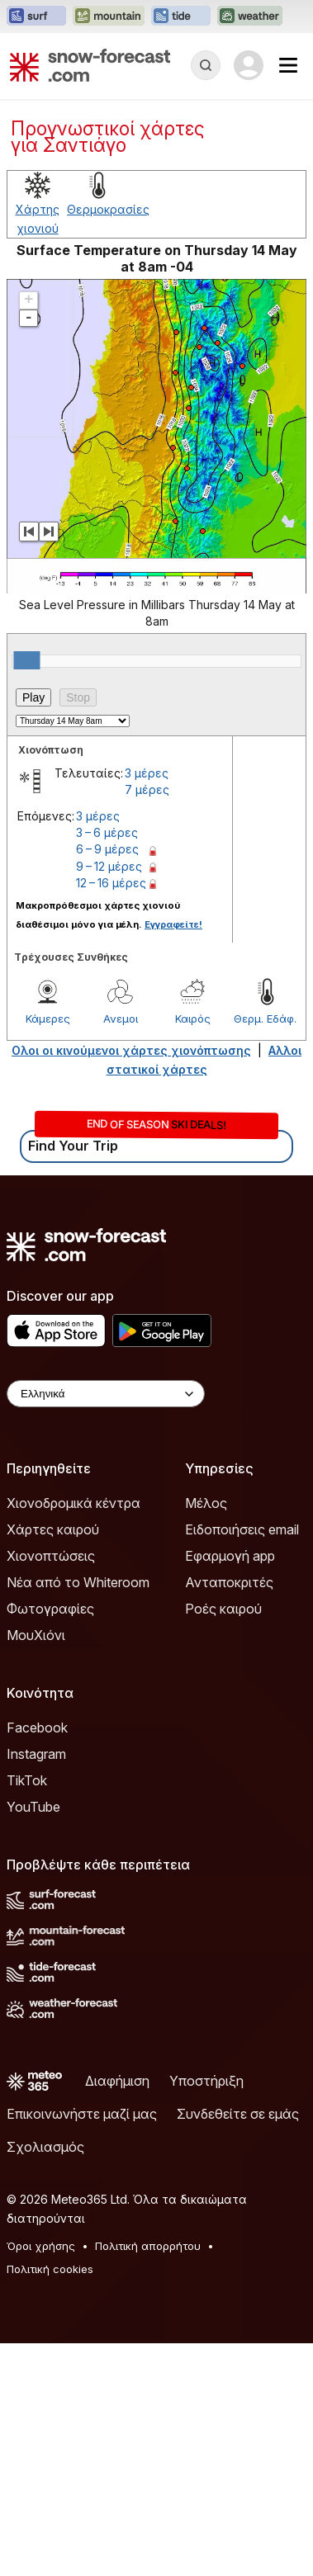  Describe the element at coordinates (73, 1736) in the screenshot. I see `Χιονοδρομικά κέντρα` at that location.